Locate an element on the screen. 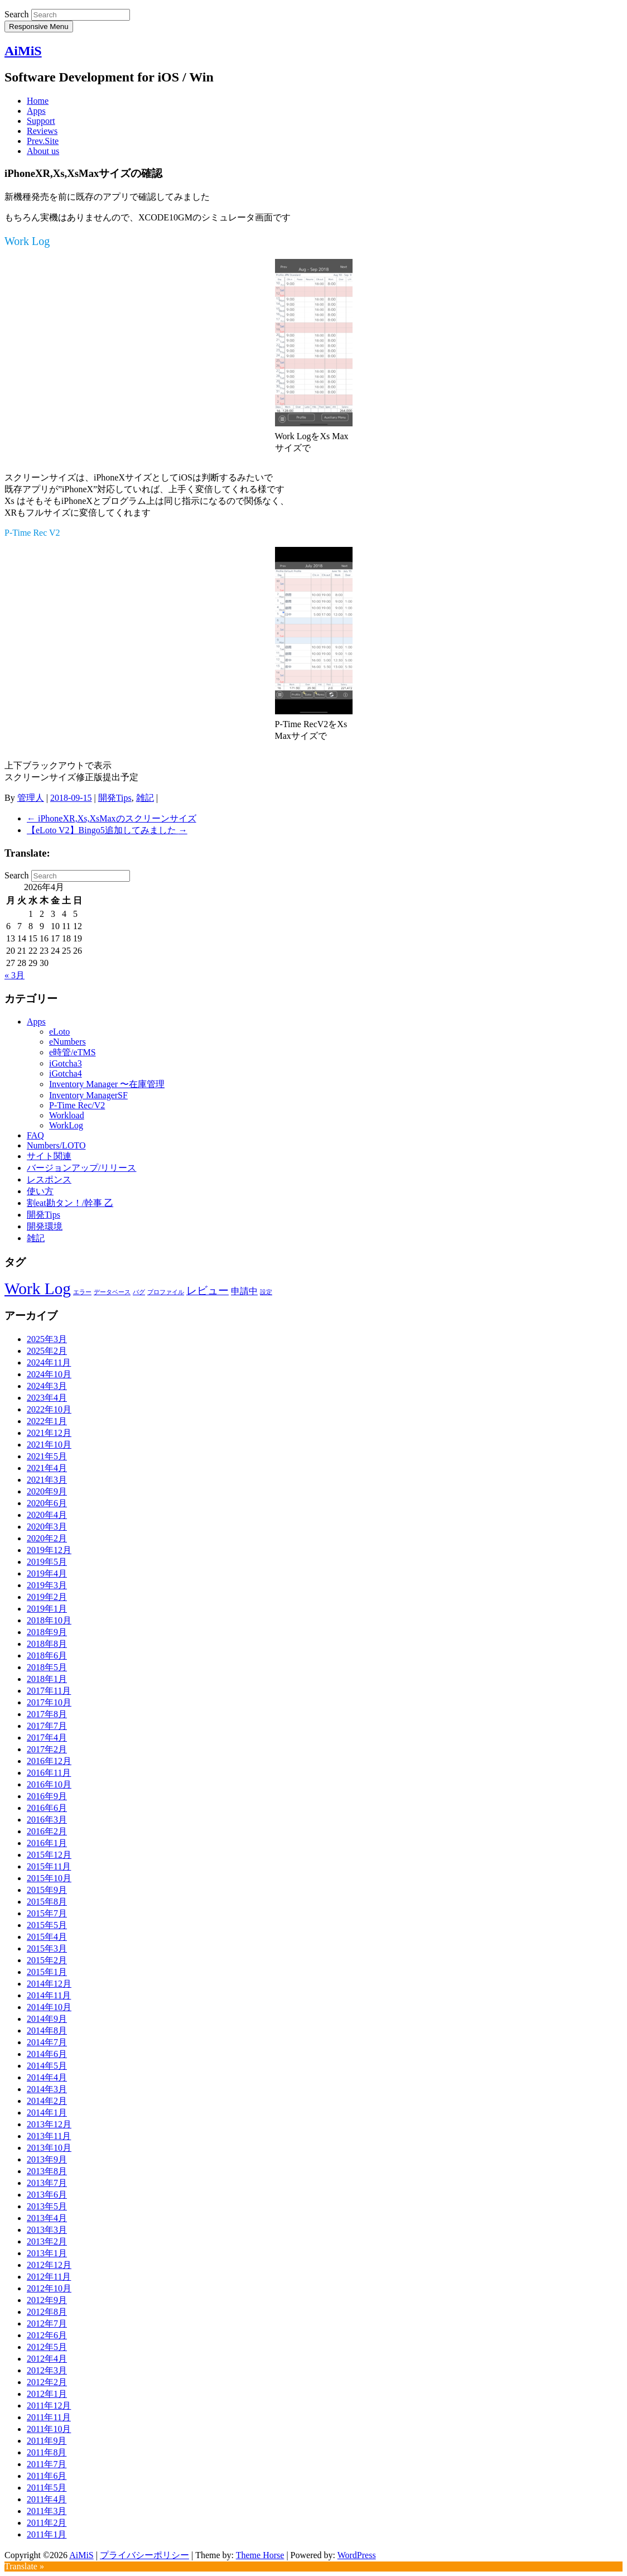 The width and height of the screenshot is (627, 2576). 2013年11月 is located at coordinates (49, 2136).